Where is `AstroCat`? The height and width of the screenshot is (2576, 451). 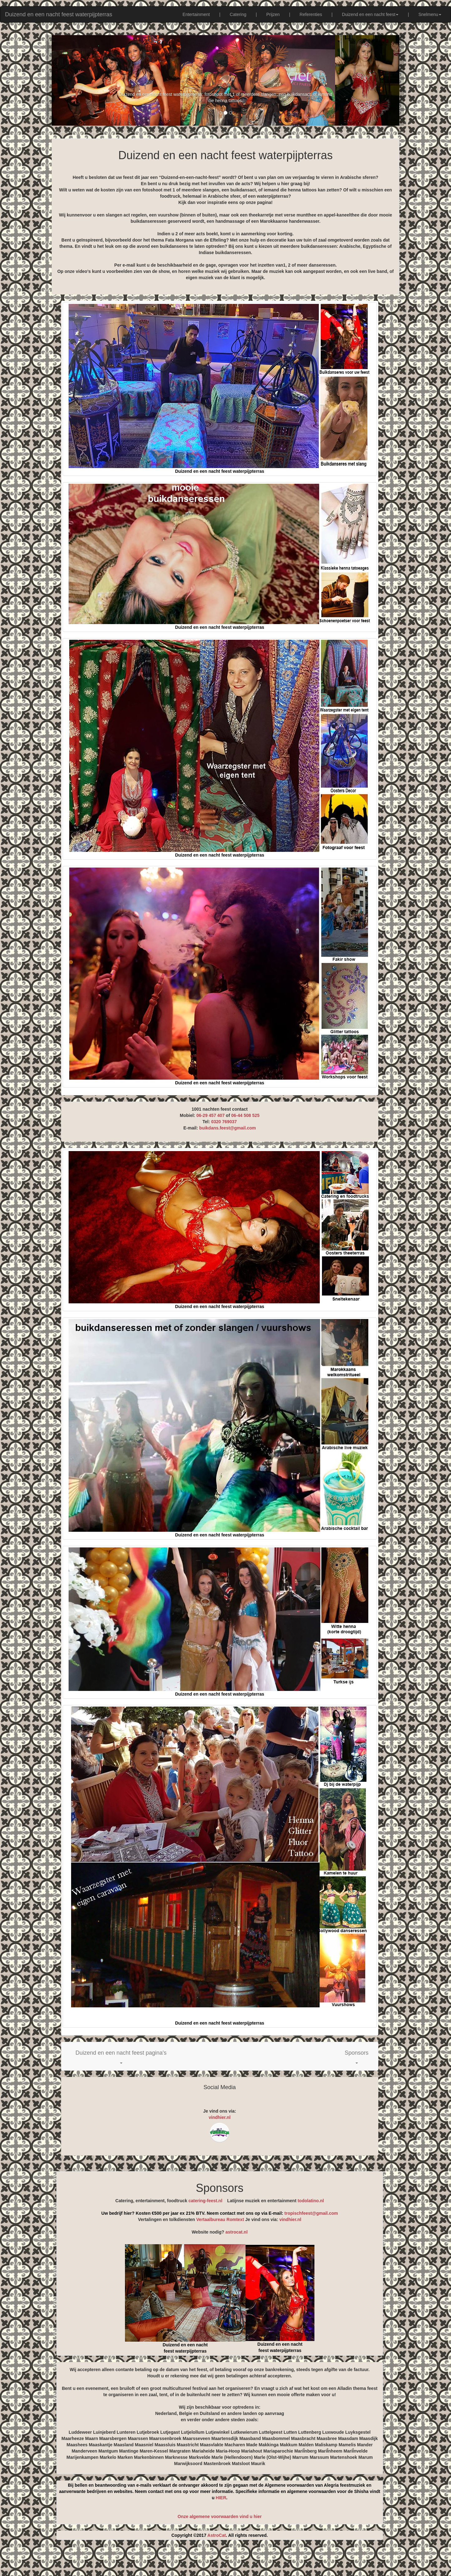 AstroCat is located at coordinates (216, 2535).